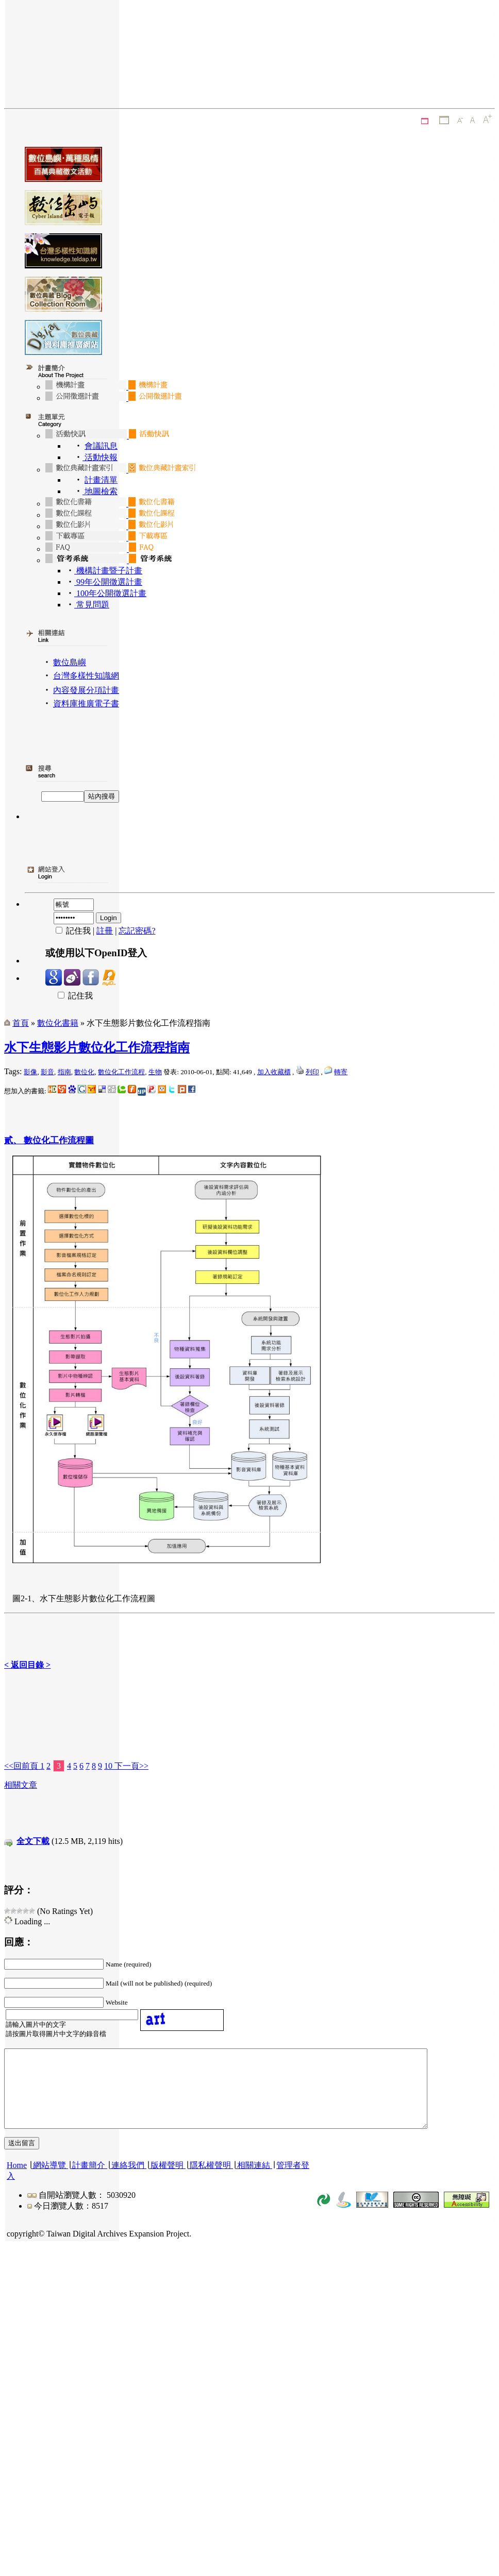  Describe the element at coordinates (30, 1072) in the screenshot. I see `影像` at that location.